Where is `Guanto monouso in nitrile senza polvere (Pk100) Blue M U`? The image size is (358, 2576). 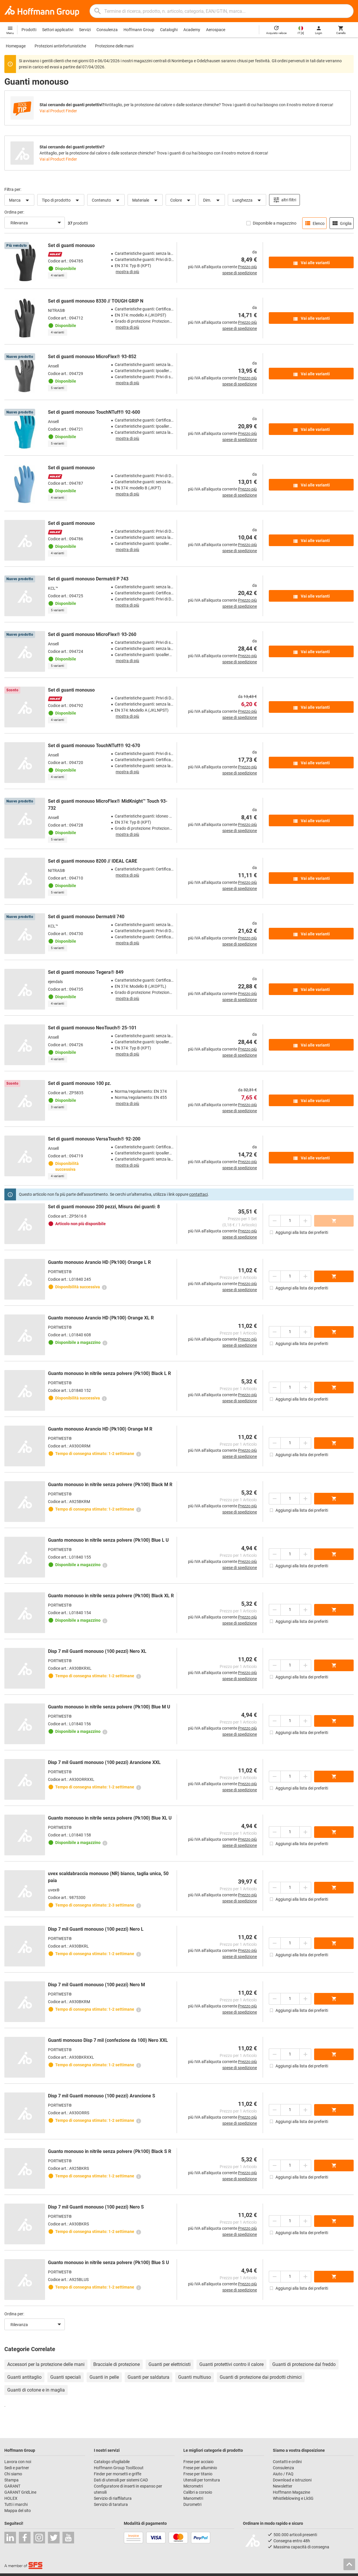
Guanto monouso in nitrile senza polvere (Pk100) Blue M U is located at coordinates (109, 1707).